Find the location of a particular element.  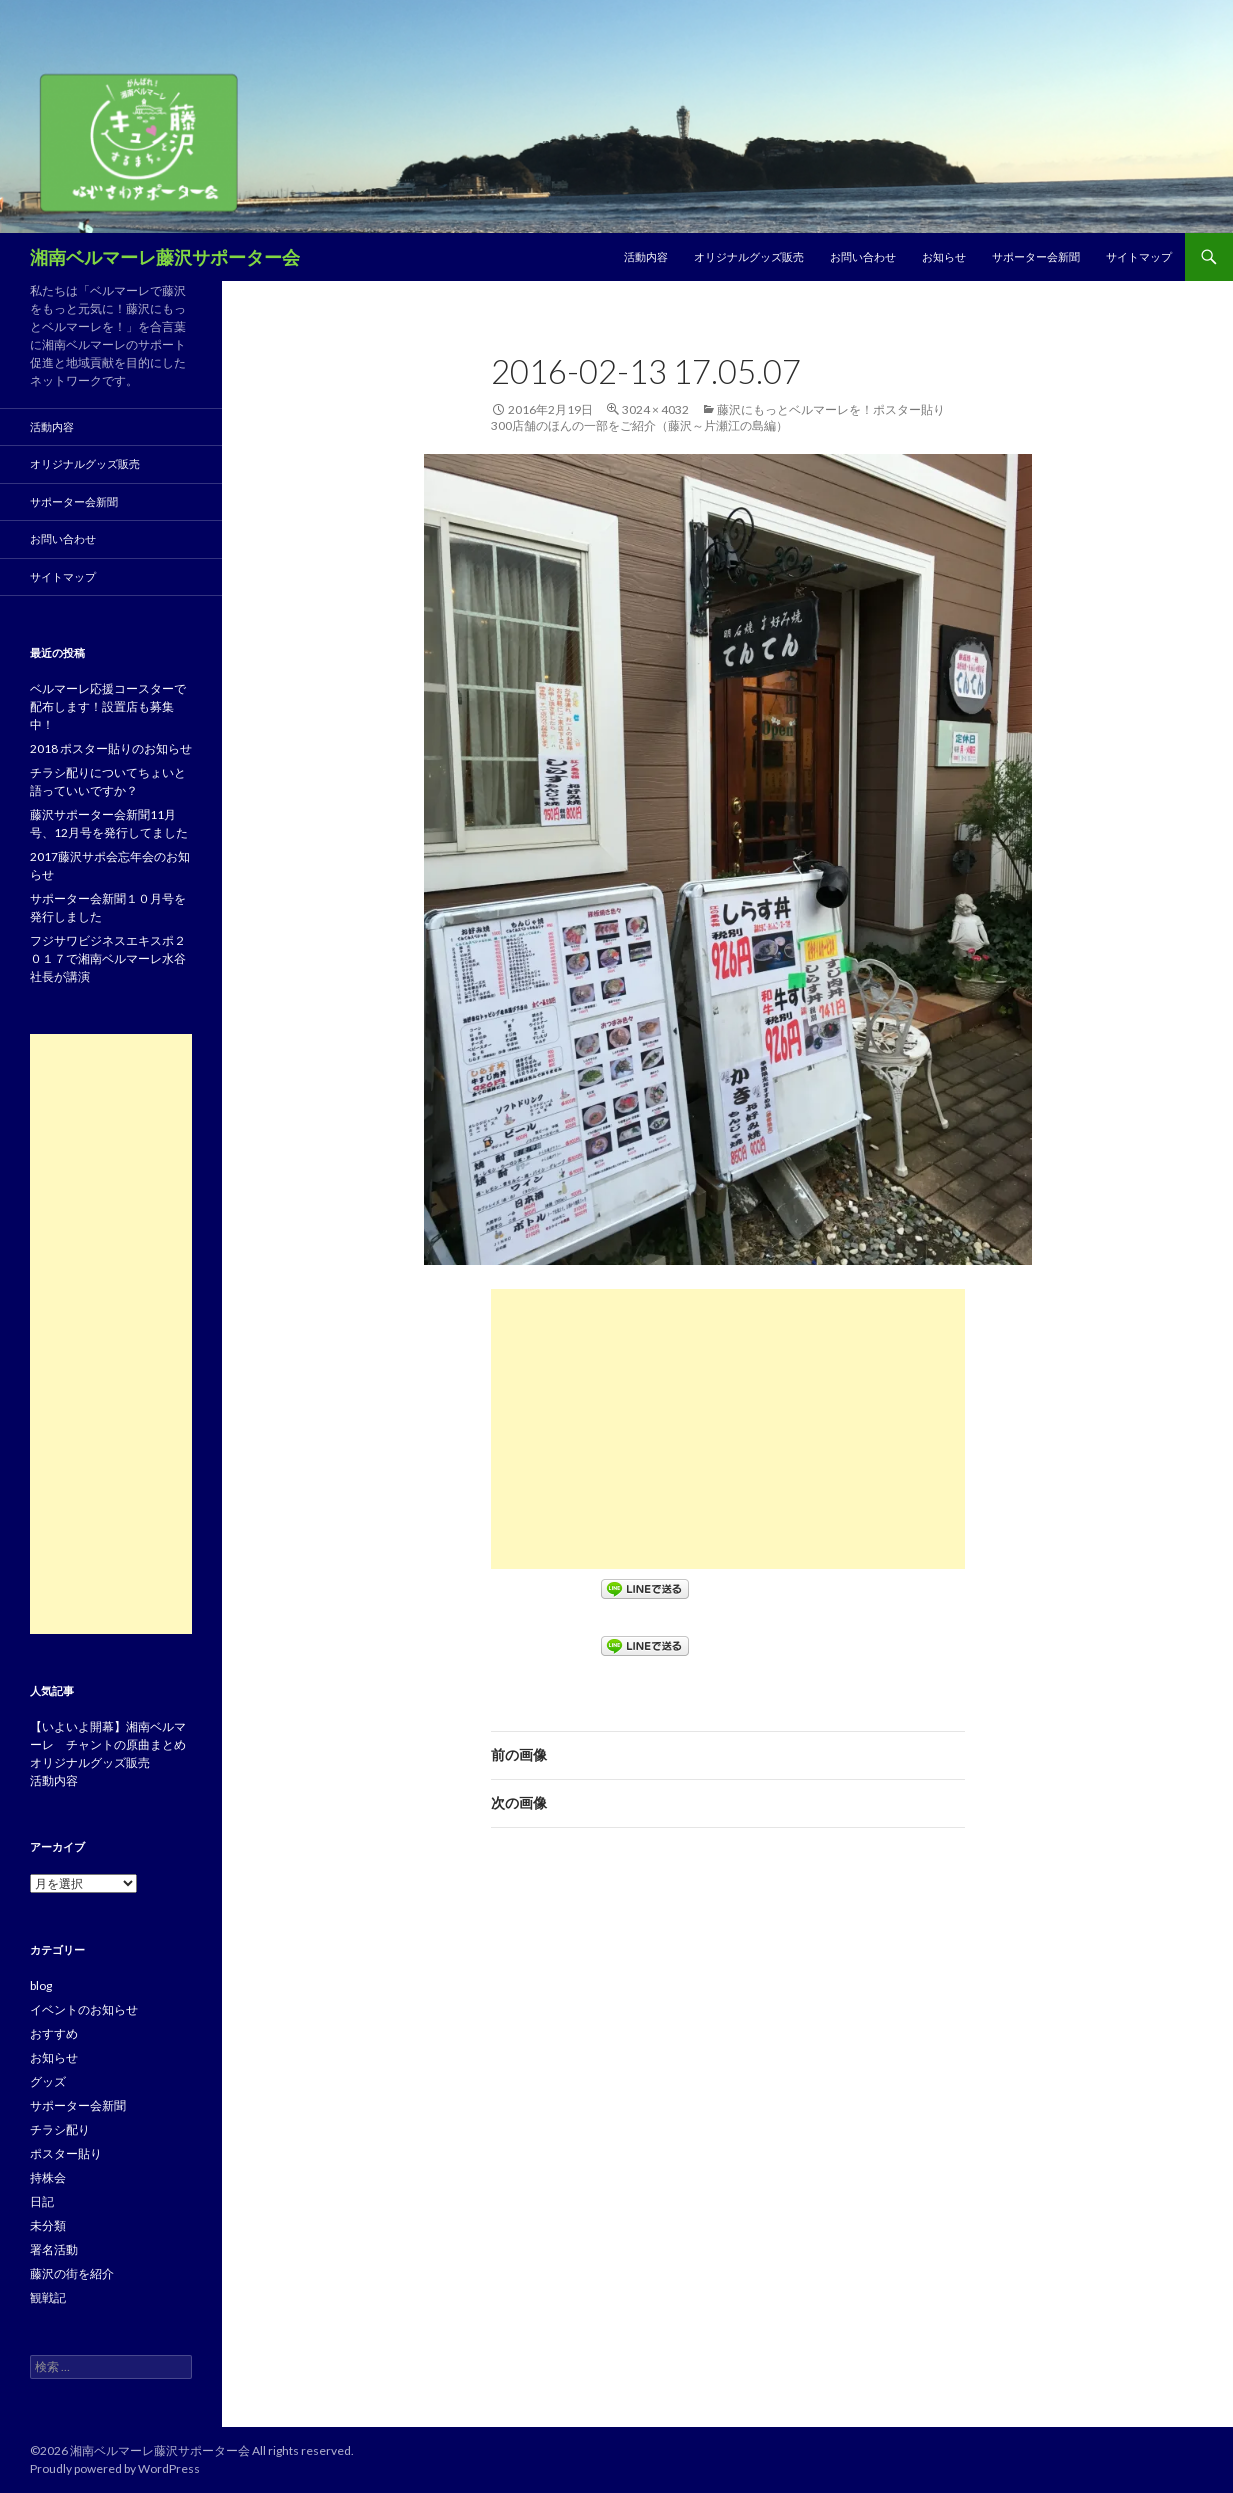

Proudly powered by WordPress is located at coordinates (115, 2468).